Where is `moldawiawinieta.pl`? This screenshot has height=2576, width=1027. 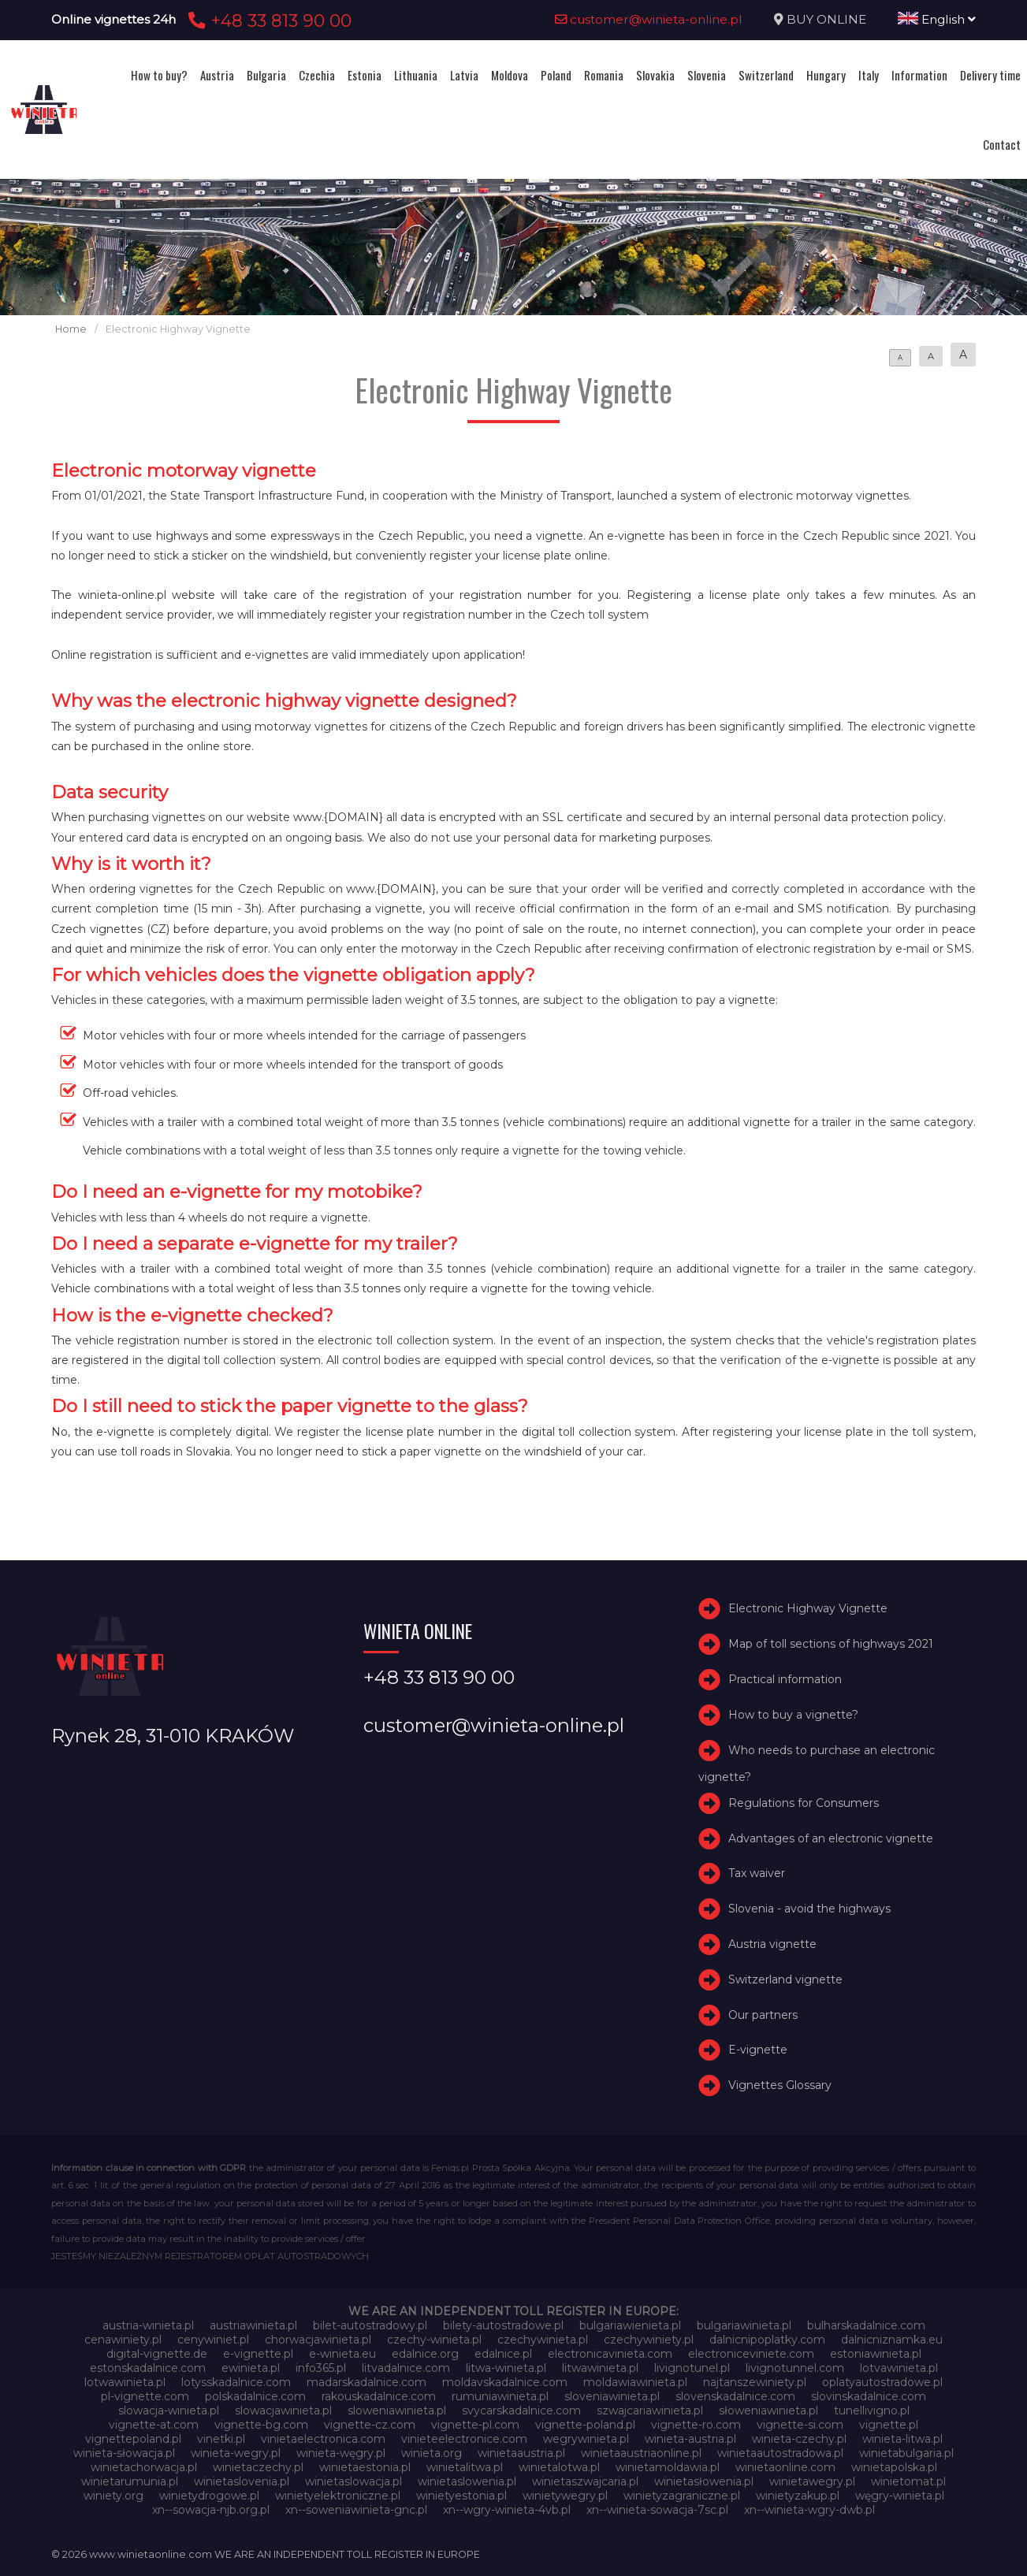 moldawiawinieta.pl is located at coordinates (635, 2382).